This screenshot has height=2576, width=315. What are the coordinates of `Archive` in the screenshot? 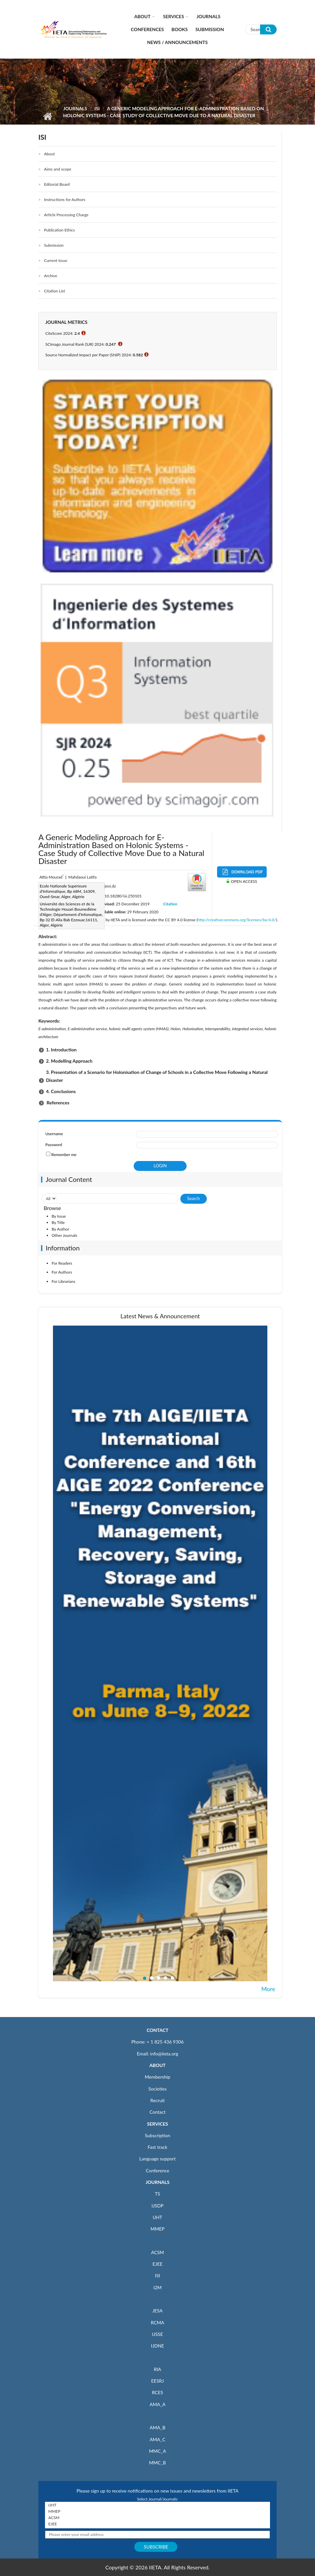 It's located at (50, 275).